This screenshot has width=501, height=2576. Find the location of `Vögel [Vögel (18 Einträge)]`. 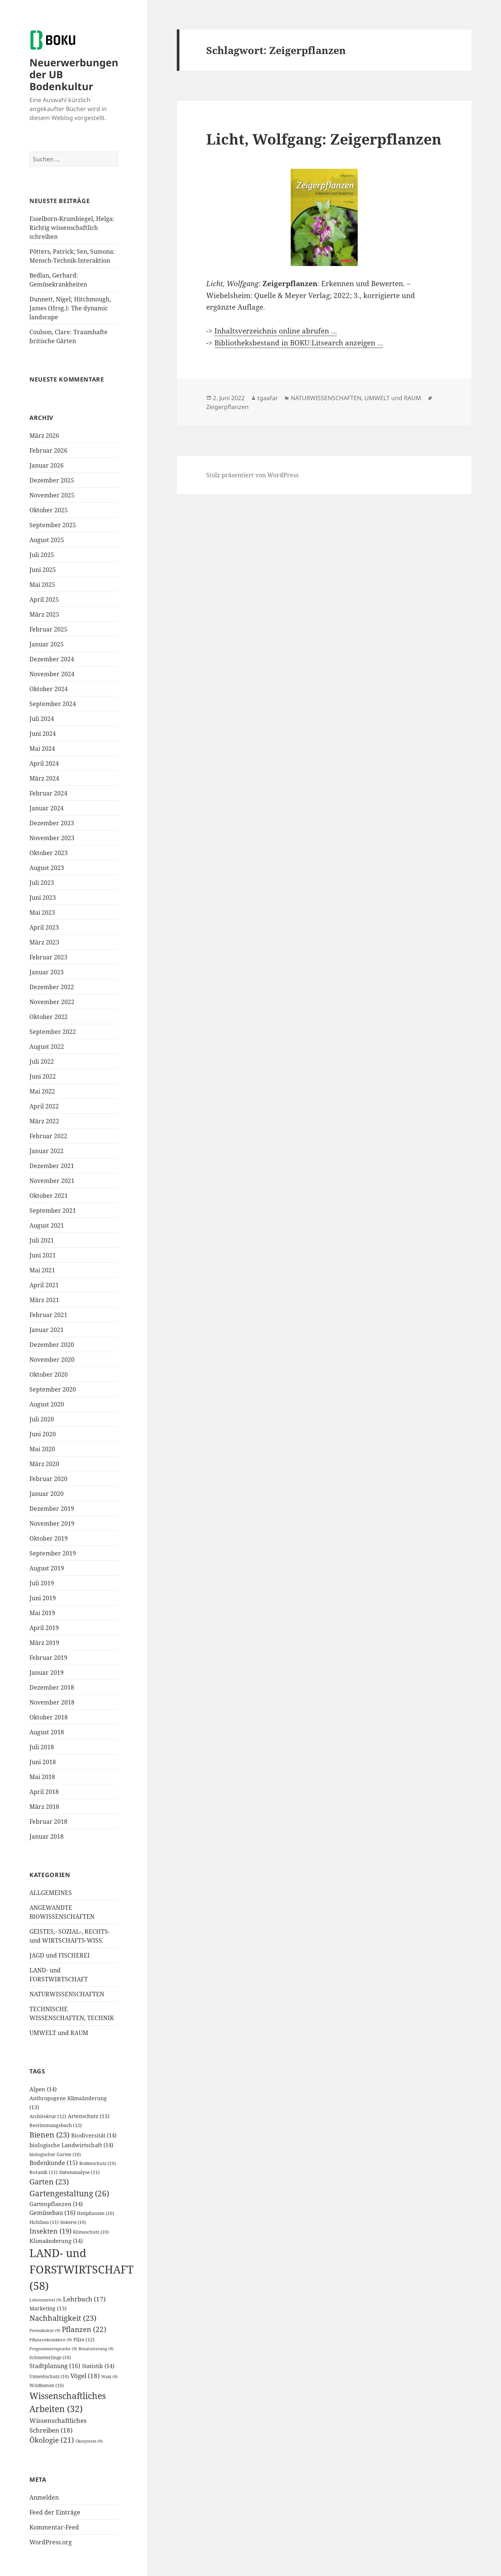

Vögel [Vögel (18 Einträge)] is located at coordinates (85, 2375).